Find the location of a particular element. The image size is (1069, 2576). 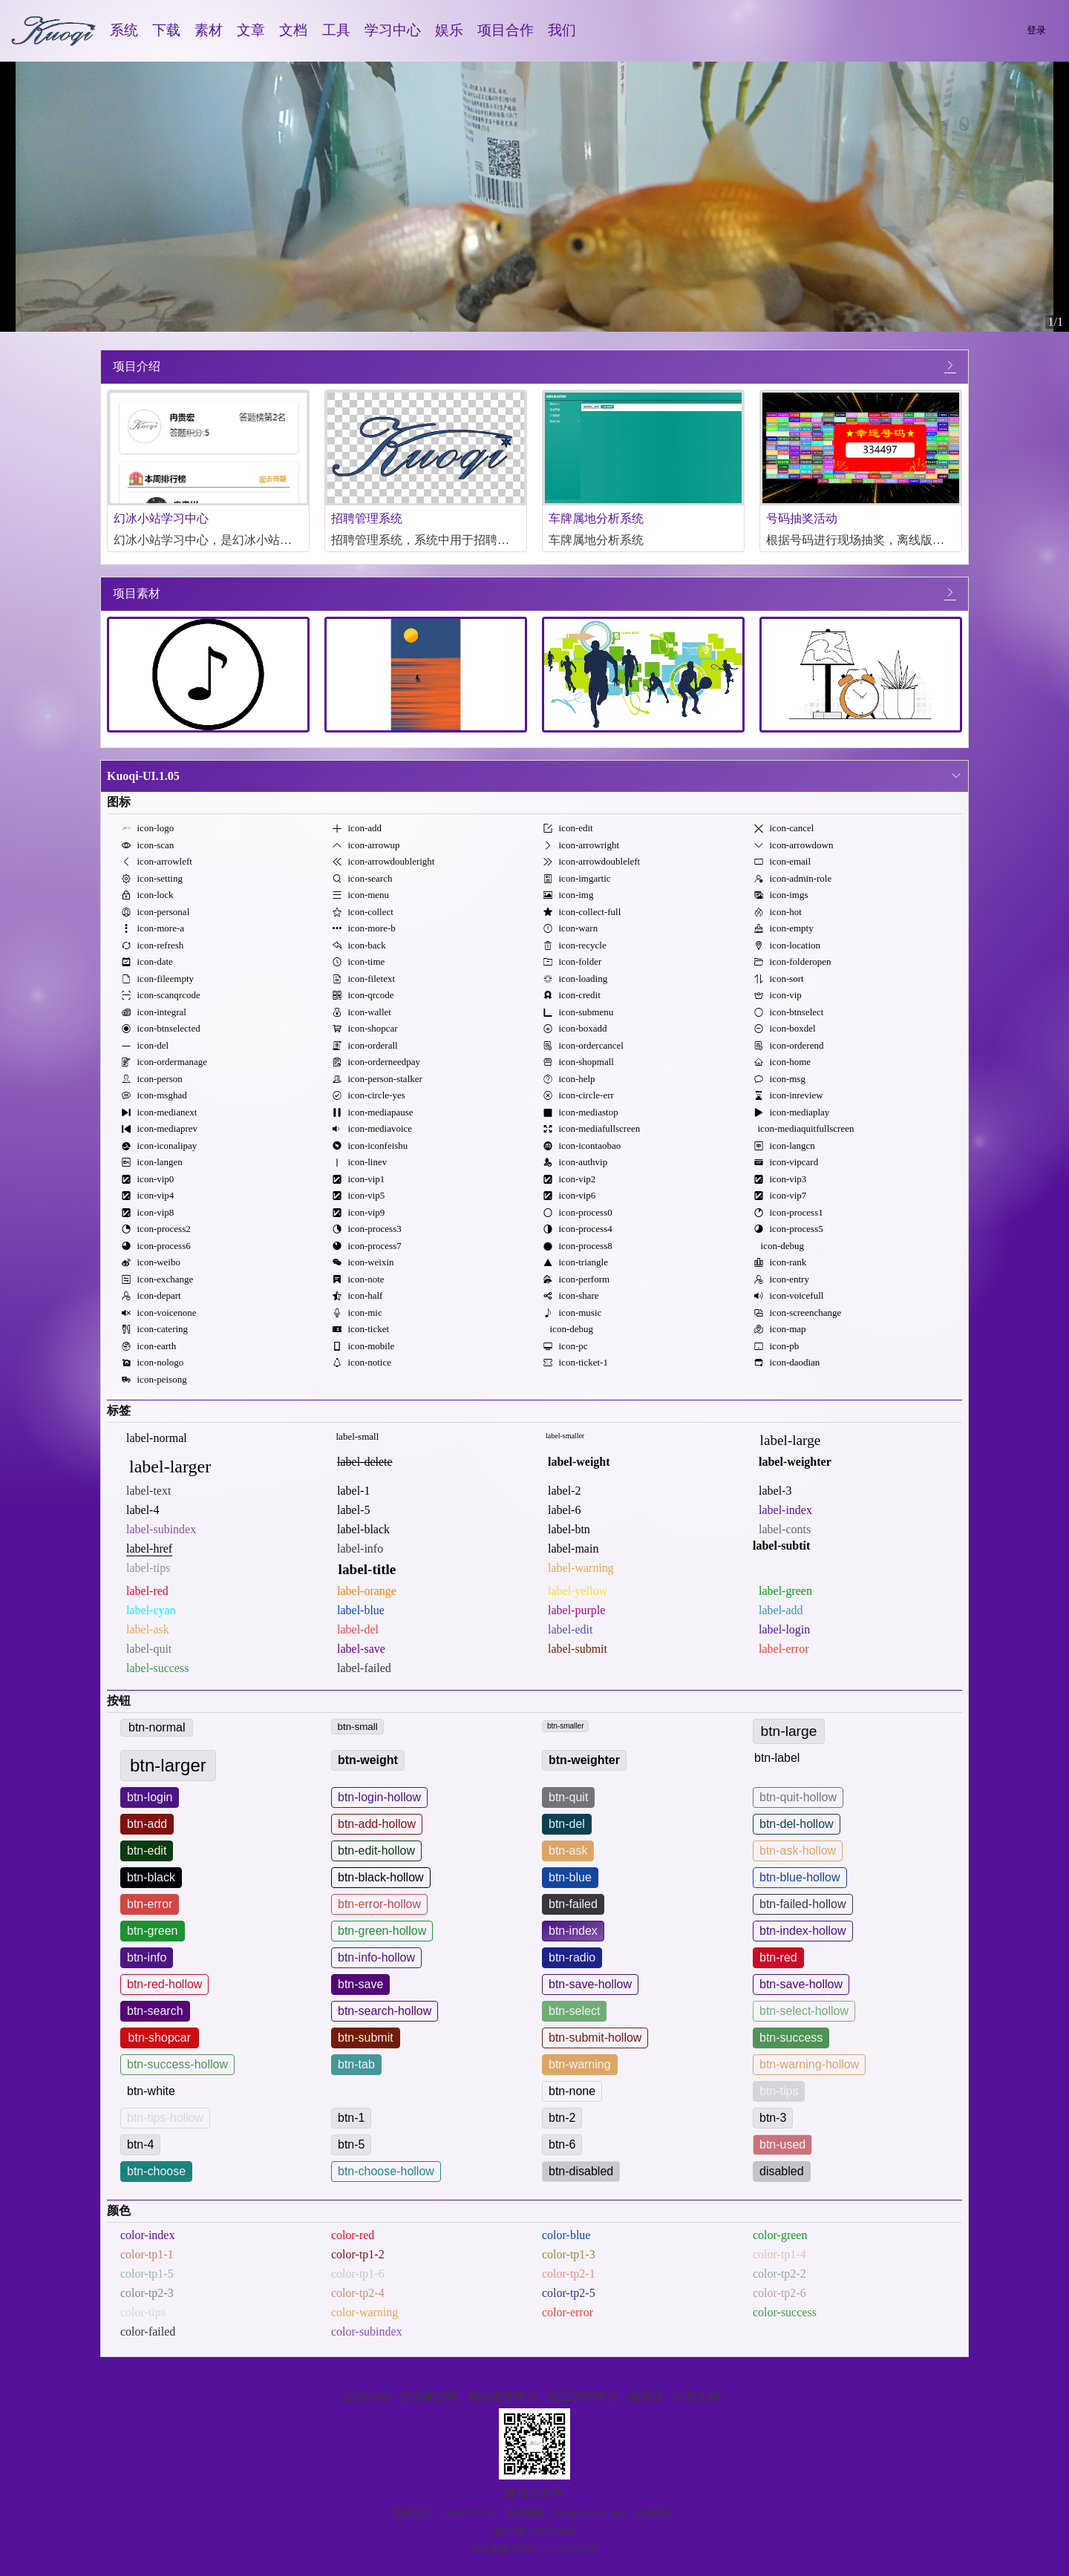

系统 is located at coordinates (124, 30).